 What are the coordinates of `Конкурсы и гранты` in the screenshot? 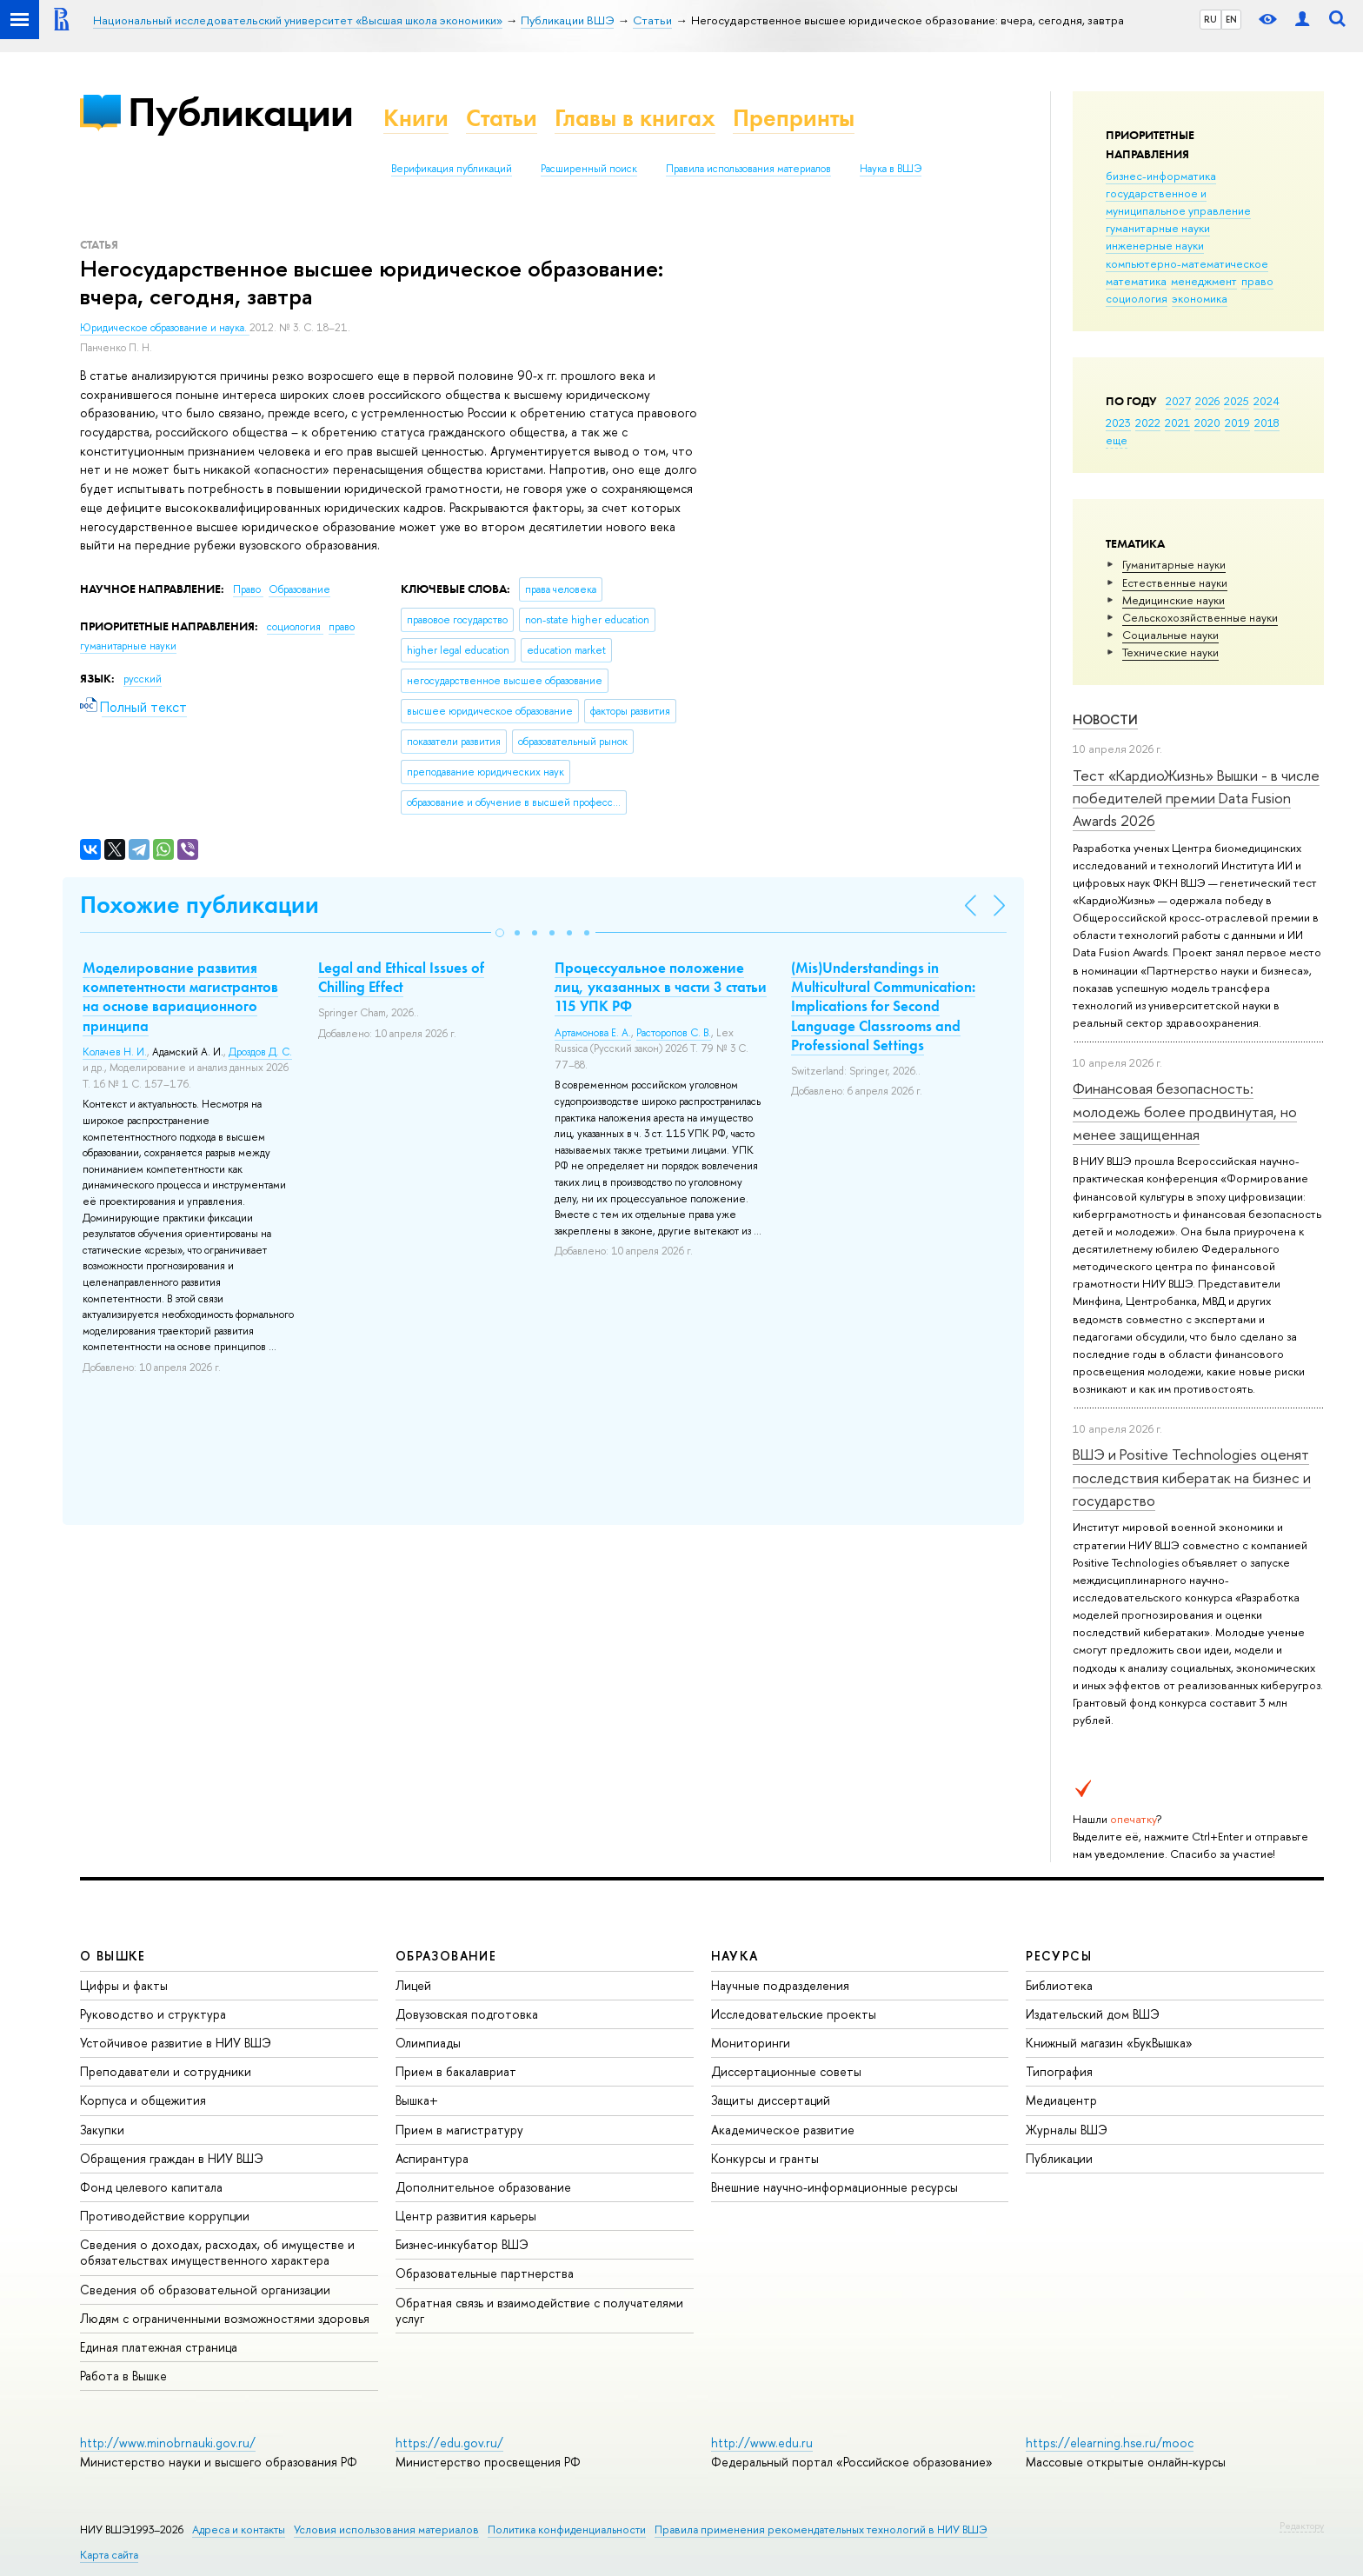 It's located at (765, 2158).